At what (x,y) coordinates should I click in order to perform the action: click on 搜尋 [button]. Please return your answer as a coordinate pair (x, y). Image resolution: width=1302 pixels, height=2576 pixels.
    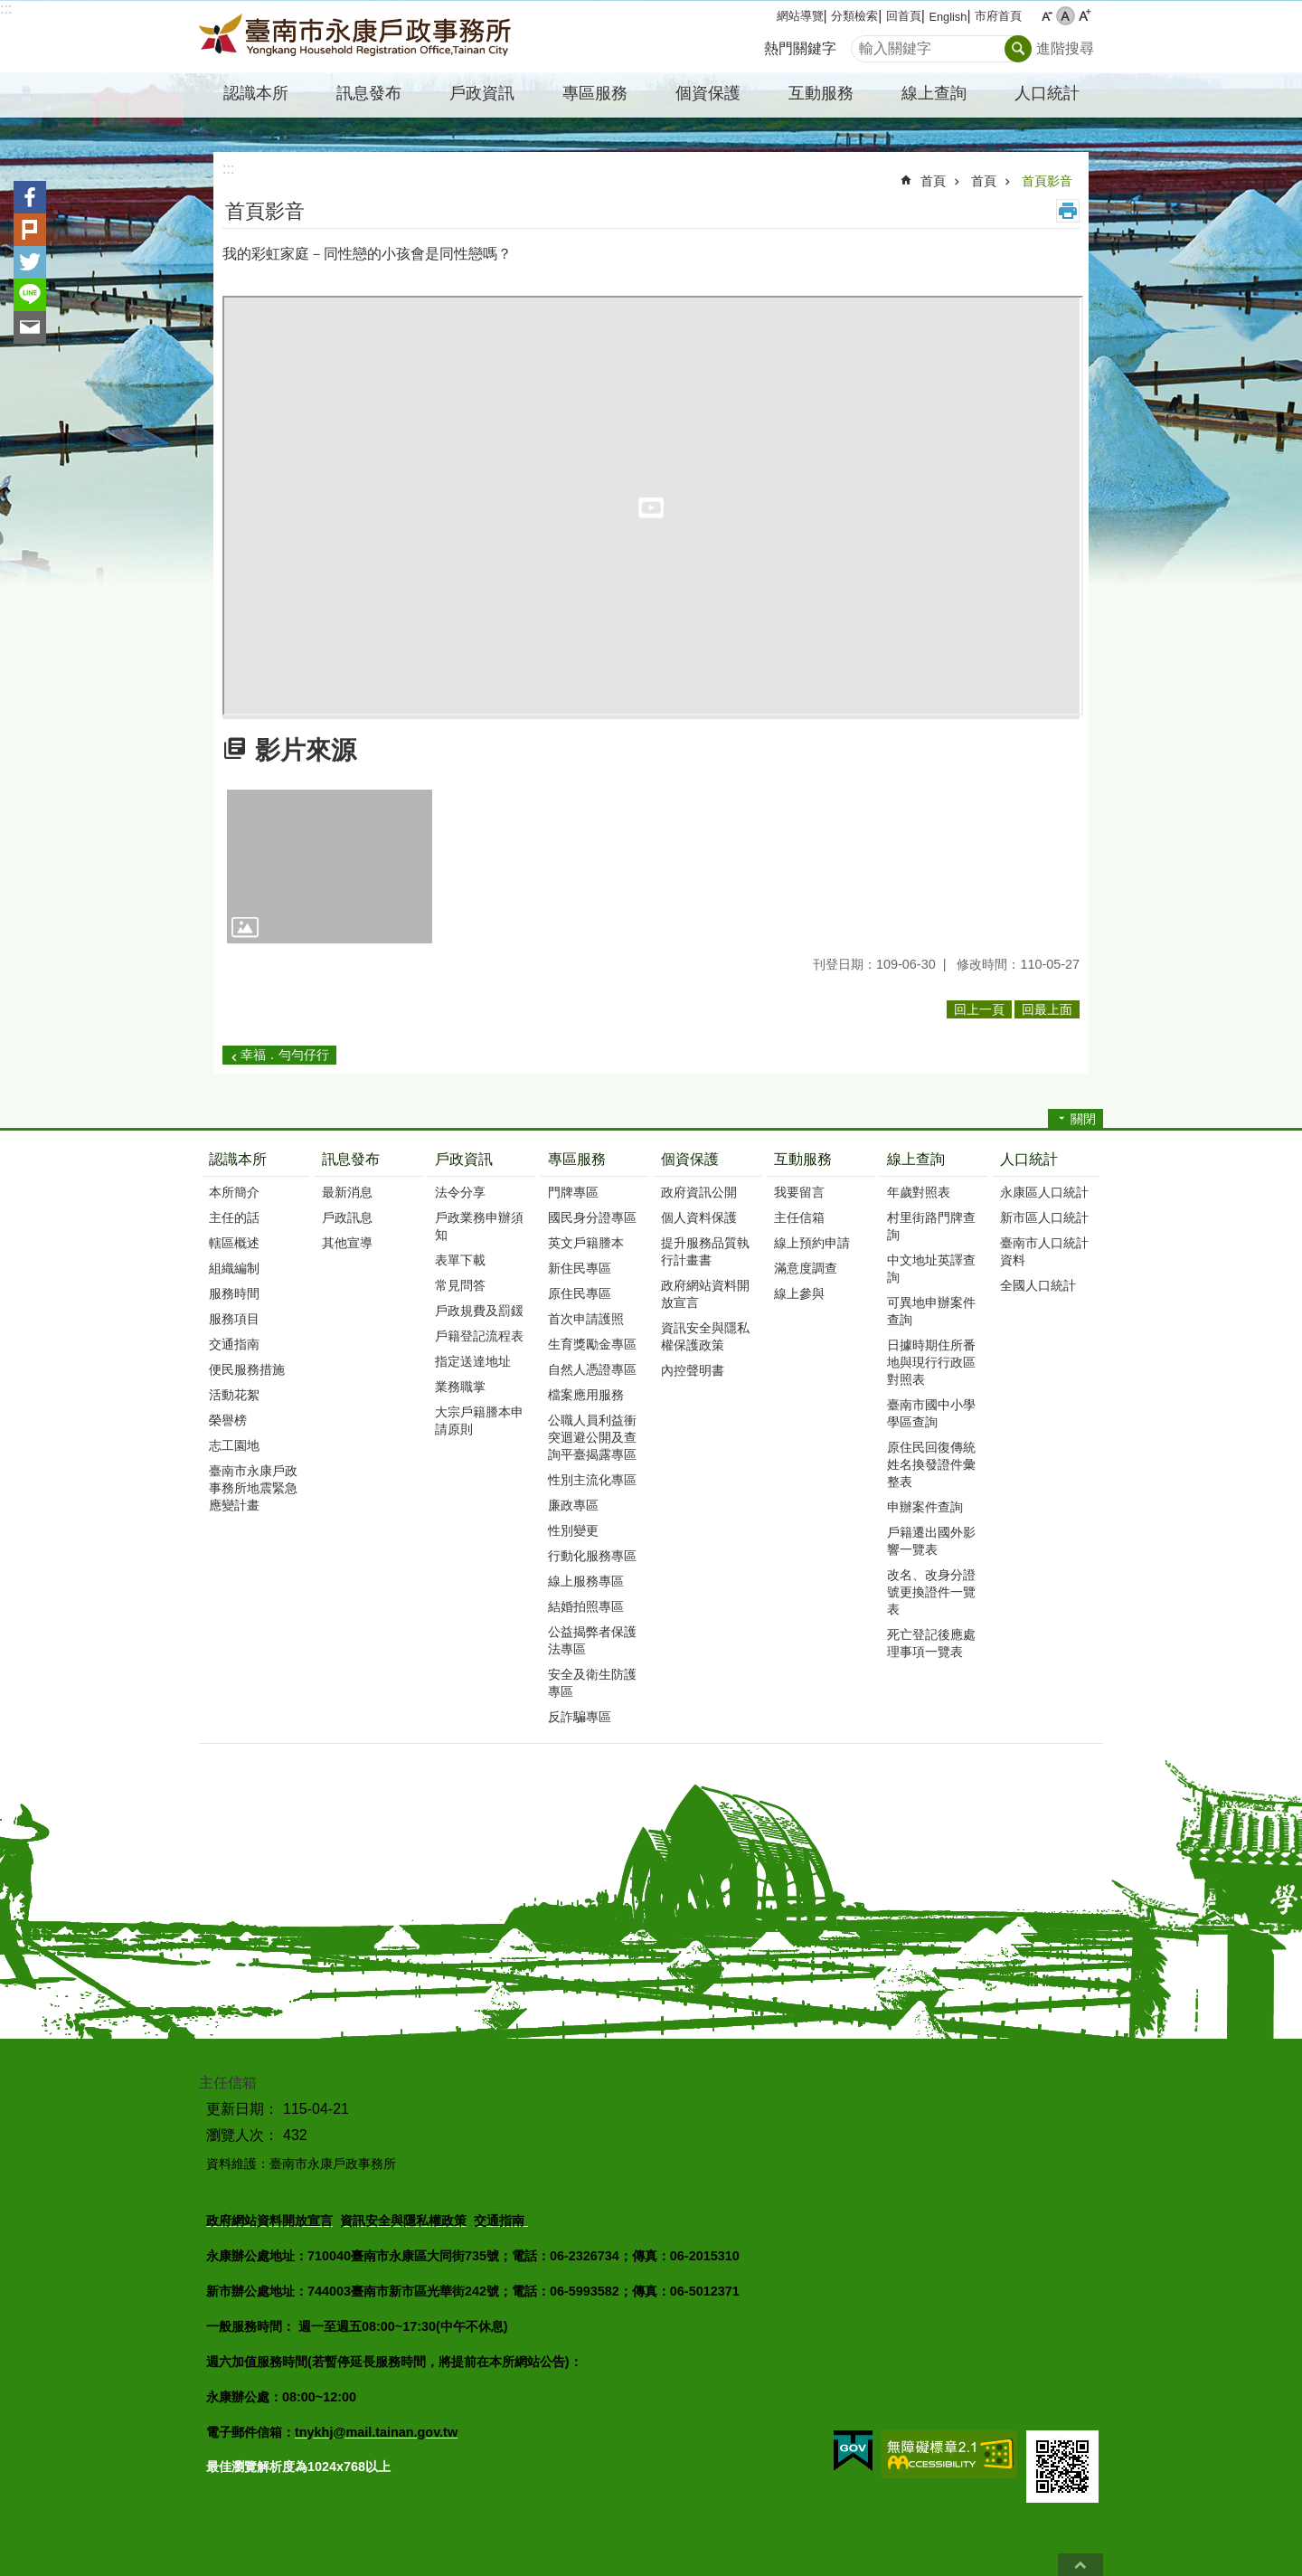
    Looking at the image, I should click on (1018, 48).